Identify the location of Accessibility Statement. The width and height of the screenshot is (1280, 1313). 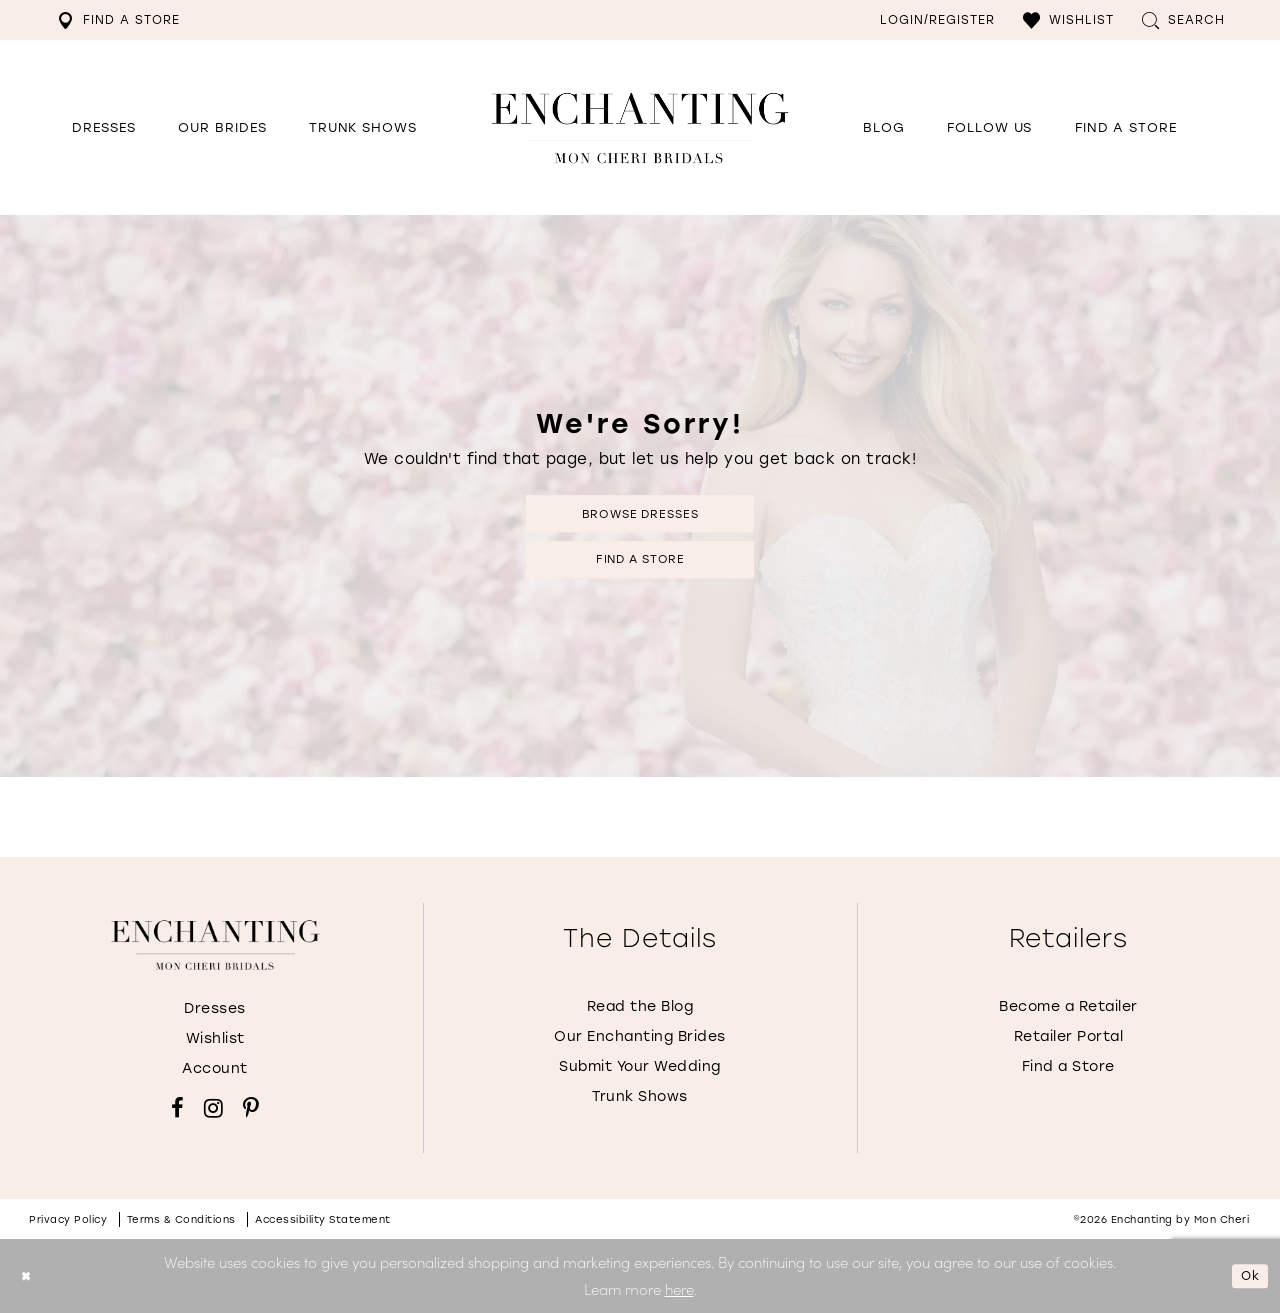
(323, 1219).